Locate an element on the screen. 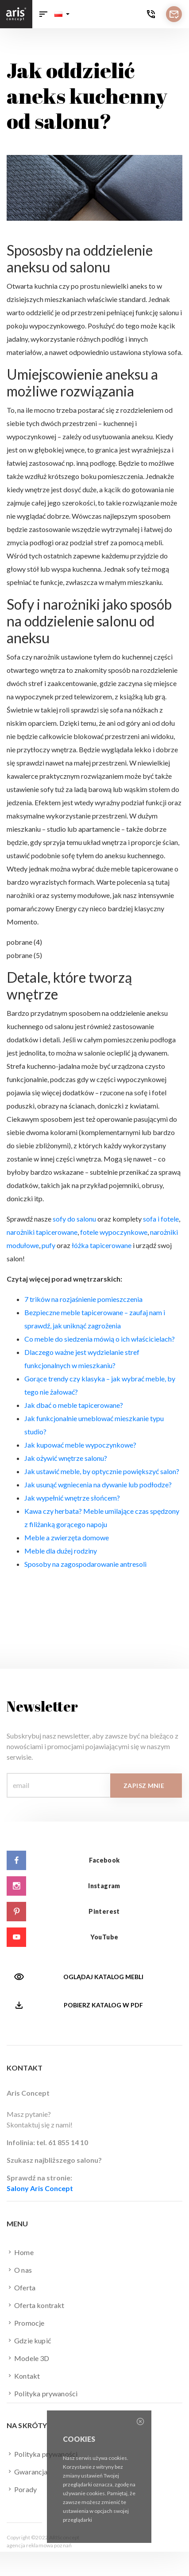  narożniki tapicerowane is located at coordinates (42, 1232).